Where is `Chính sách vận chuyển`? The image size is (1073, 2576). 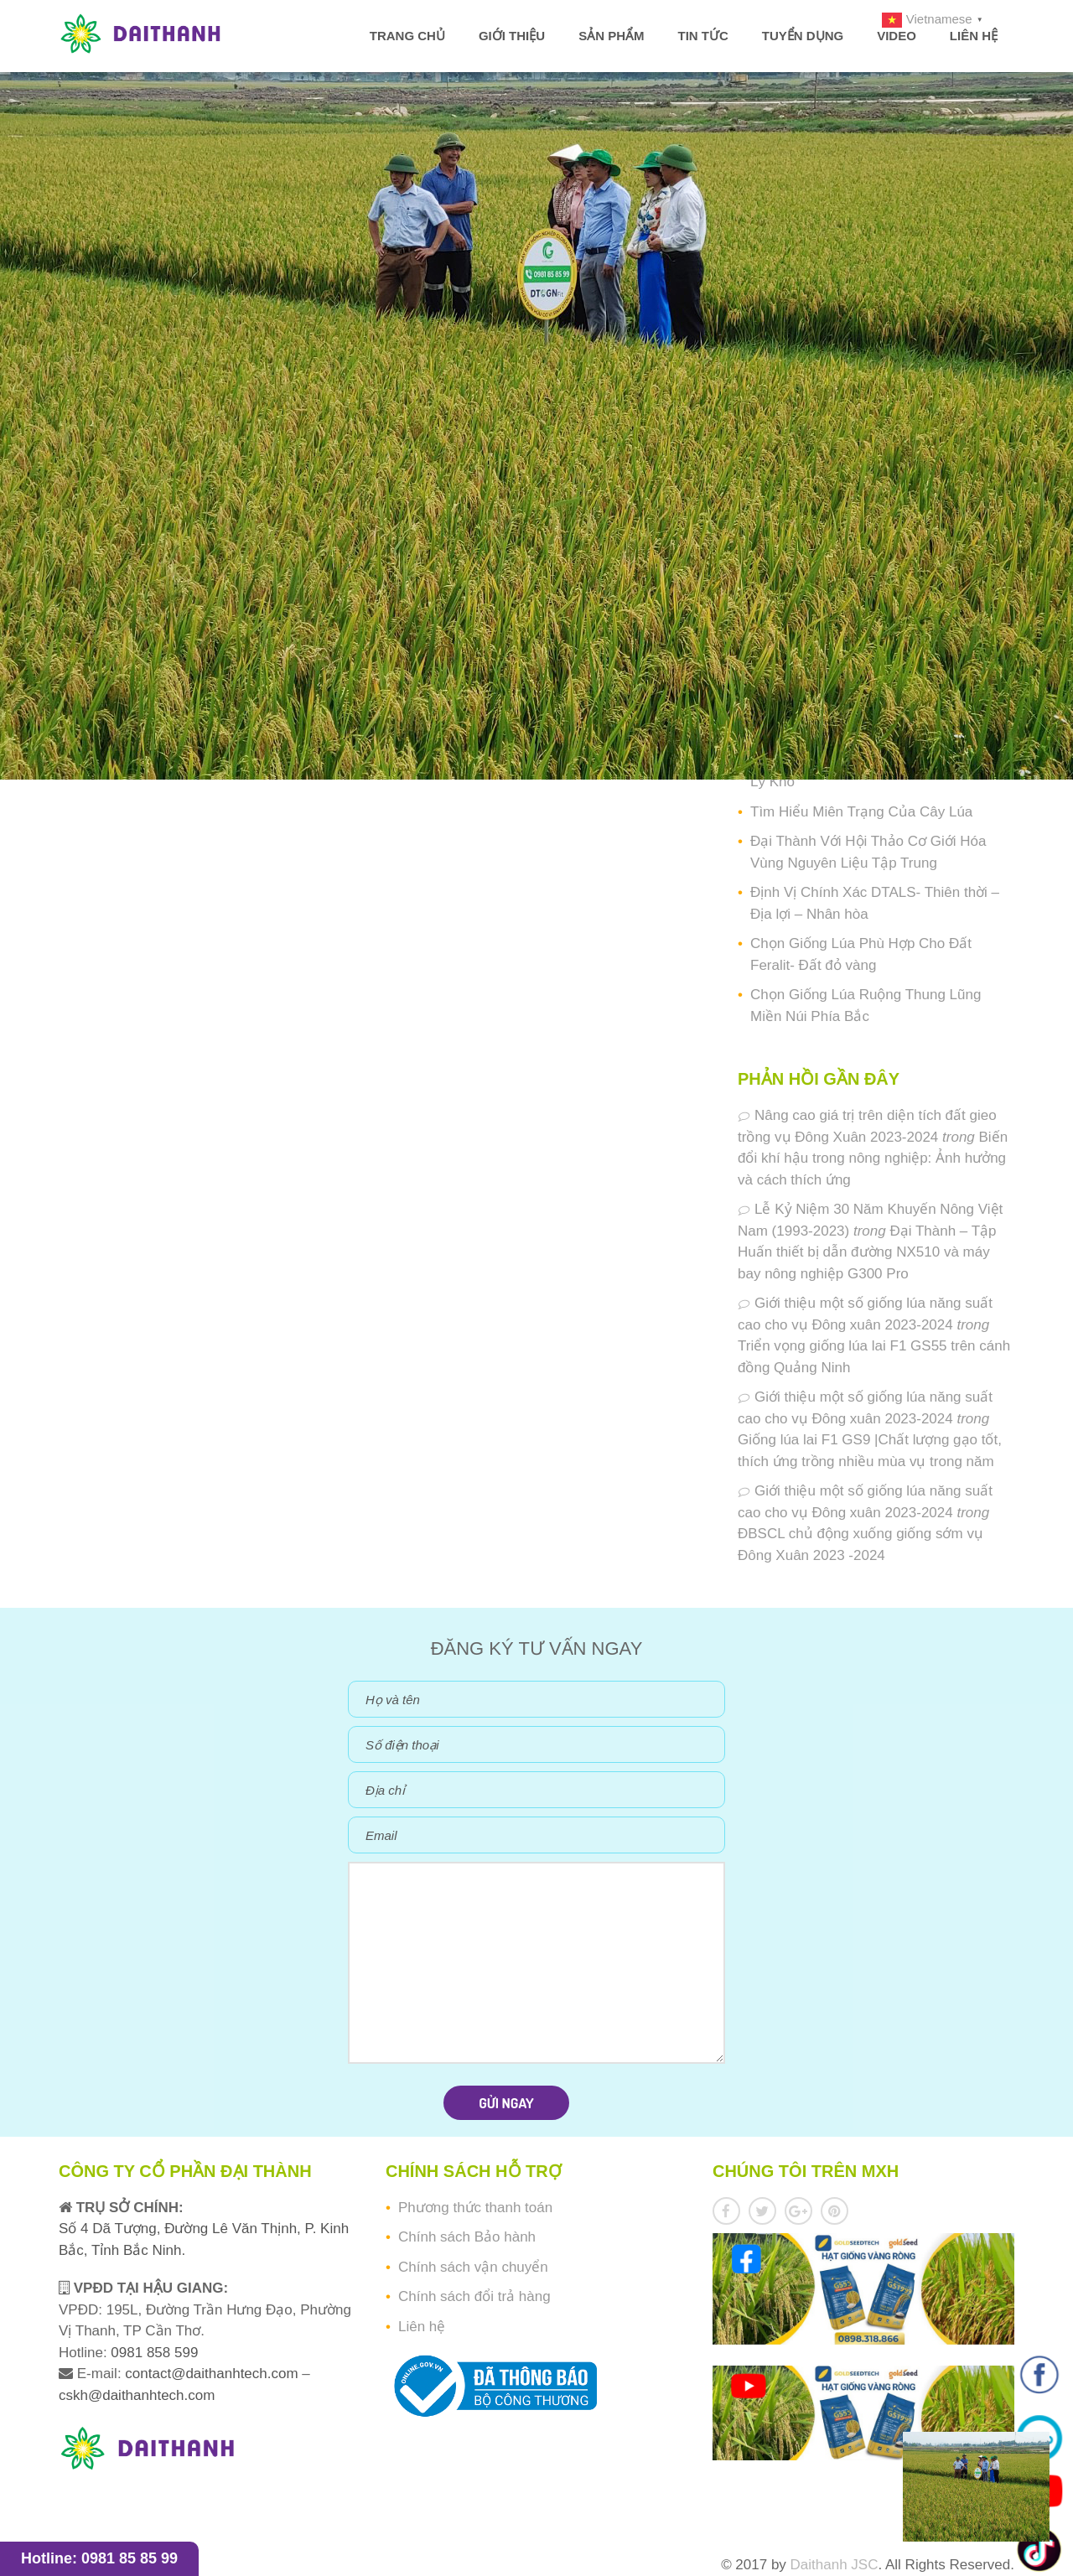 Chính sách vận chuyển is located at coordinates (473, 2267).